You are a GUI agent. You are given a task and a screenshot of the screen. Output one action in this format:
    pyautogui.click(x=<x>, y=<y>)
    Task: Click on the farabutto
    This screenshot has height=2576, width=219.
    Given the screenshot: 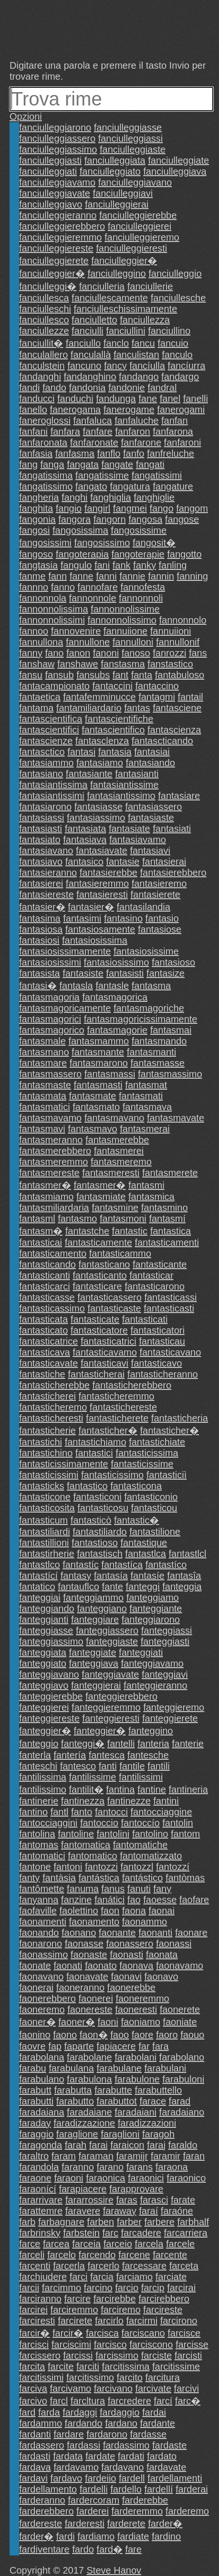 What is the action you would take?
    pyautogui.click(x=75, y=2101)
    